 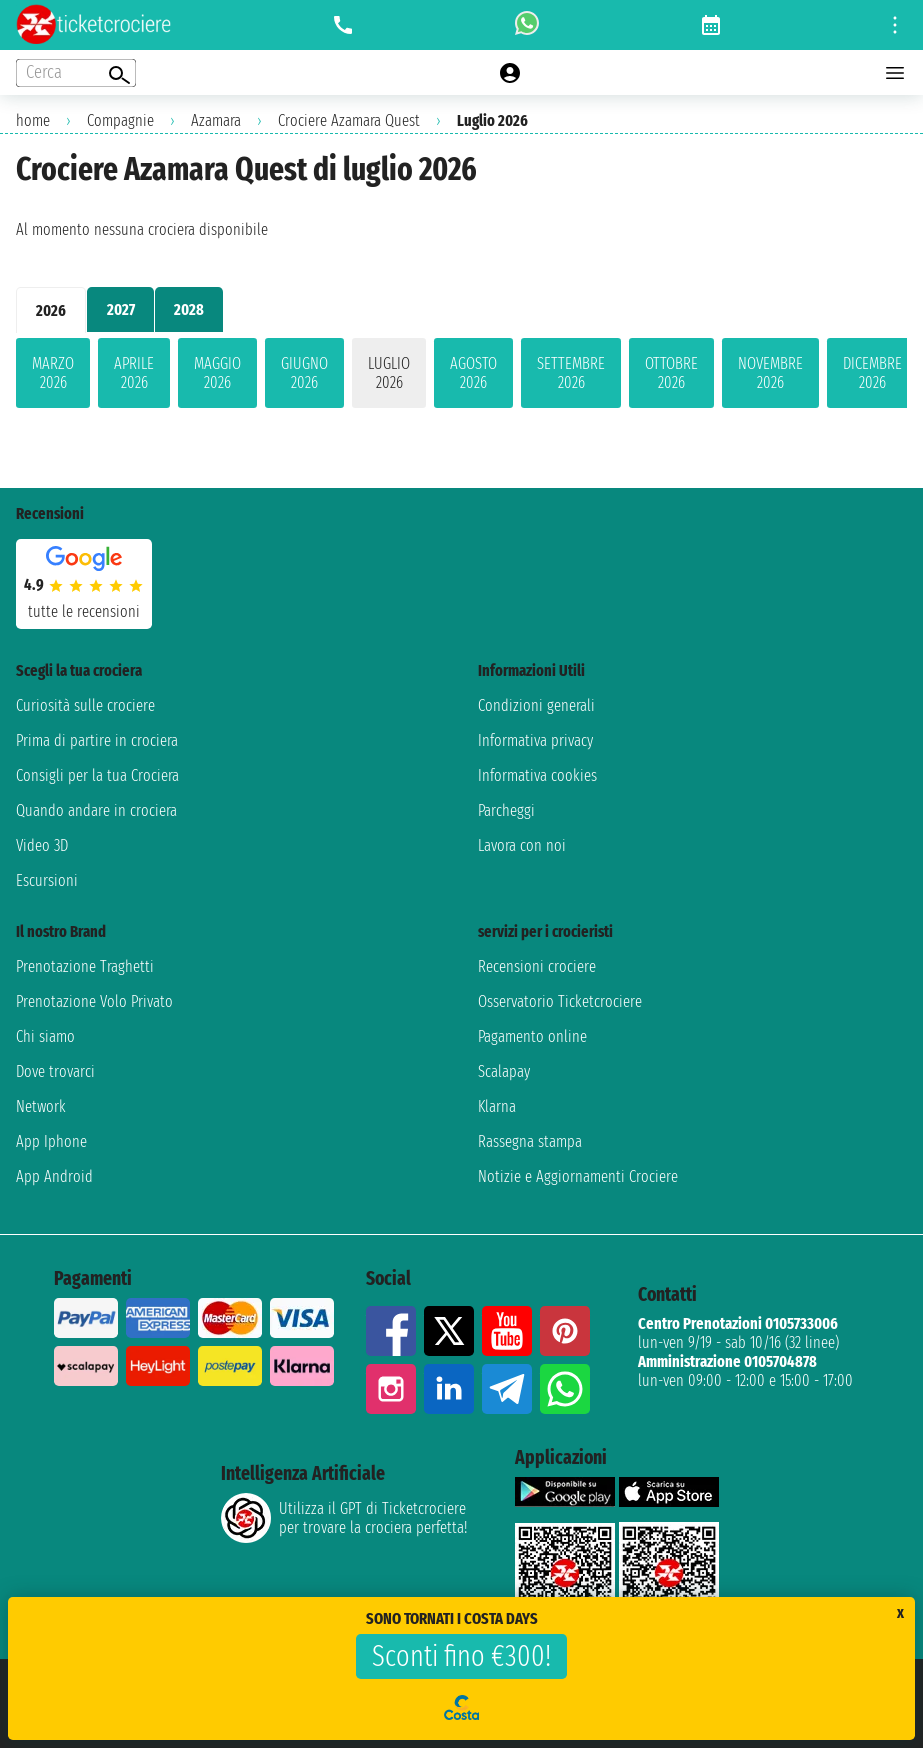 What do you see at coordinates (53, 373) in the screenshot?
I see `marzo 2026` at bounding box center [53, 373].